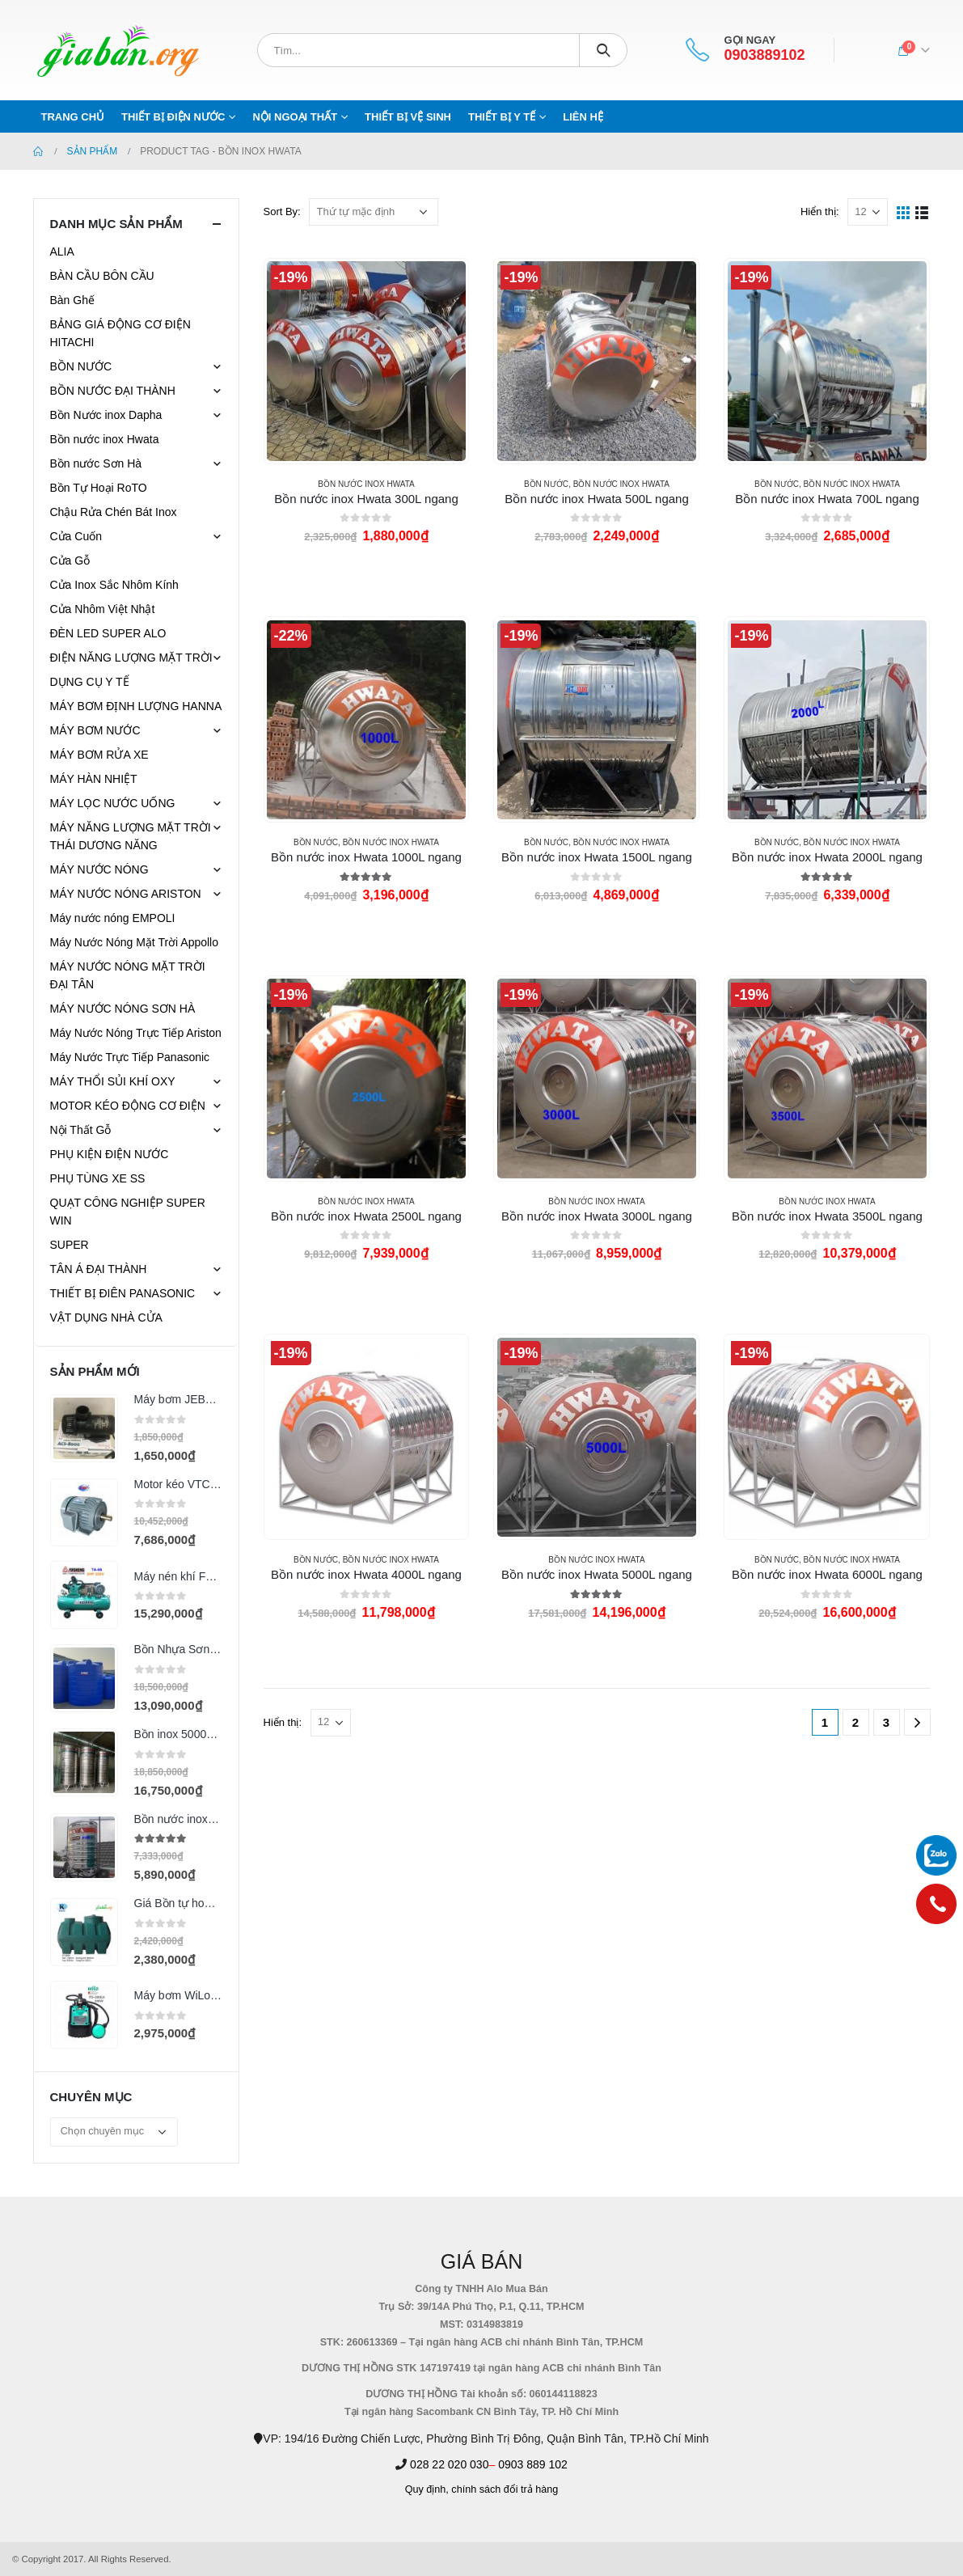 The image size is (963, 2576). Describe the element at coordinates (134, 942) in the screenshot. I see `Máy Nước Nóng Mặt Trời Appollo` at that location.